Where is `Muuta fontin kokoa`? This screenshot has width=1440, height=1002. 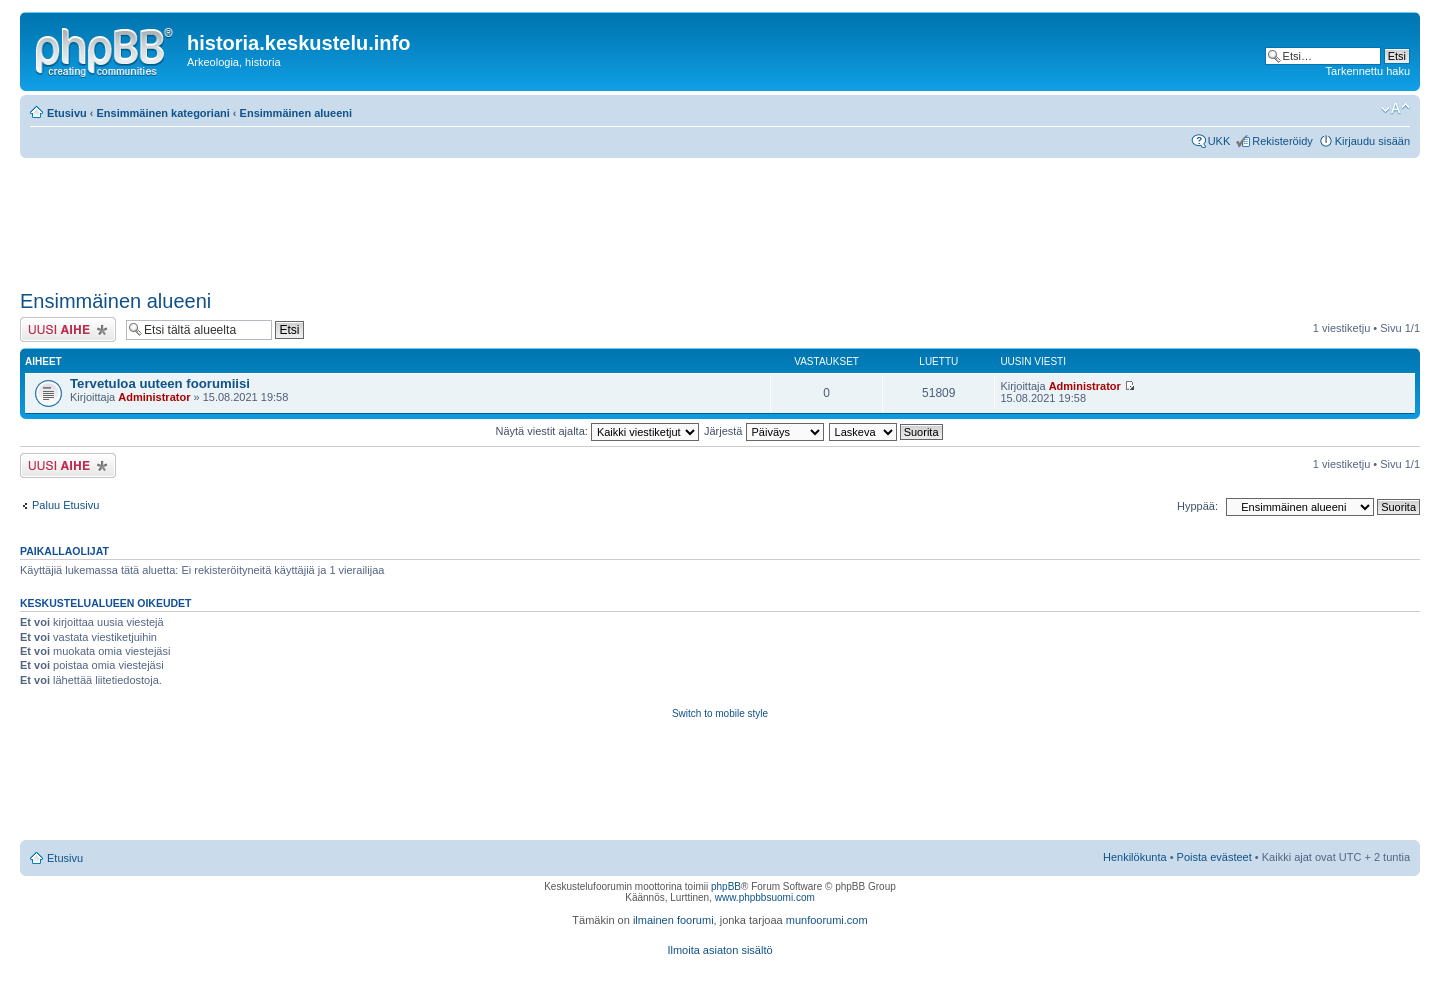
Muuta fontin kokoa is located at coordinates (1395, 109).